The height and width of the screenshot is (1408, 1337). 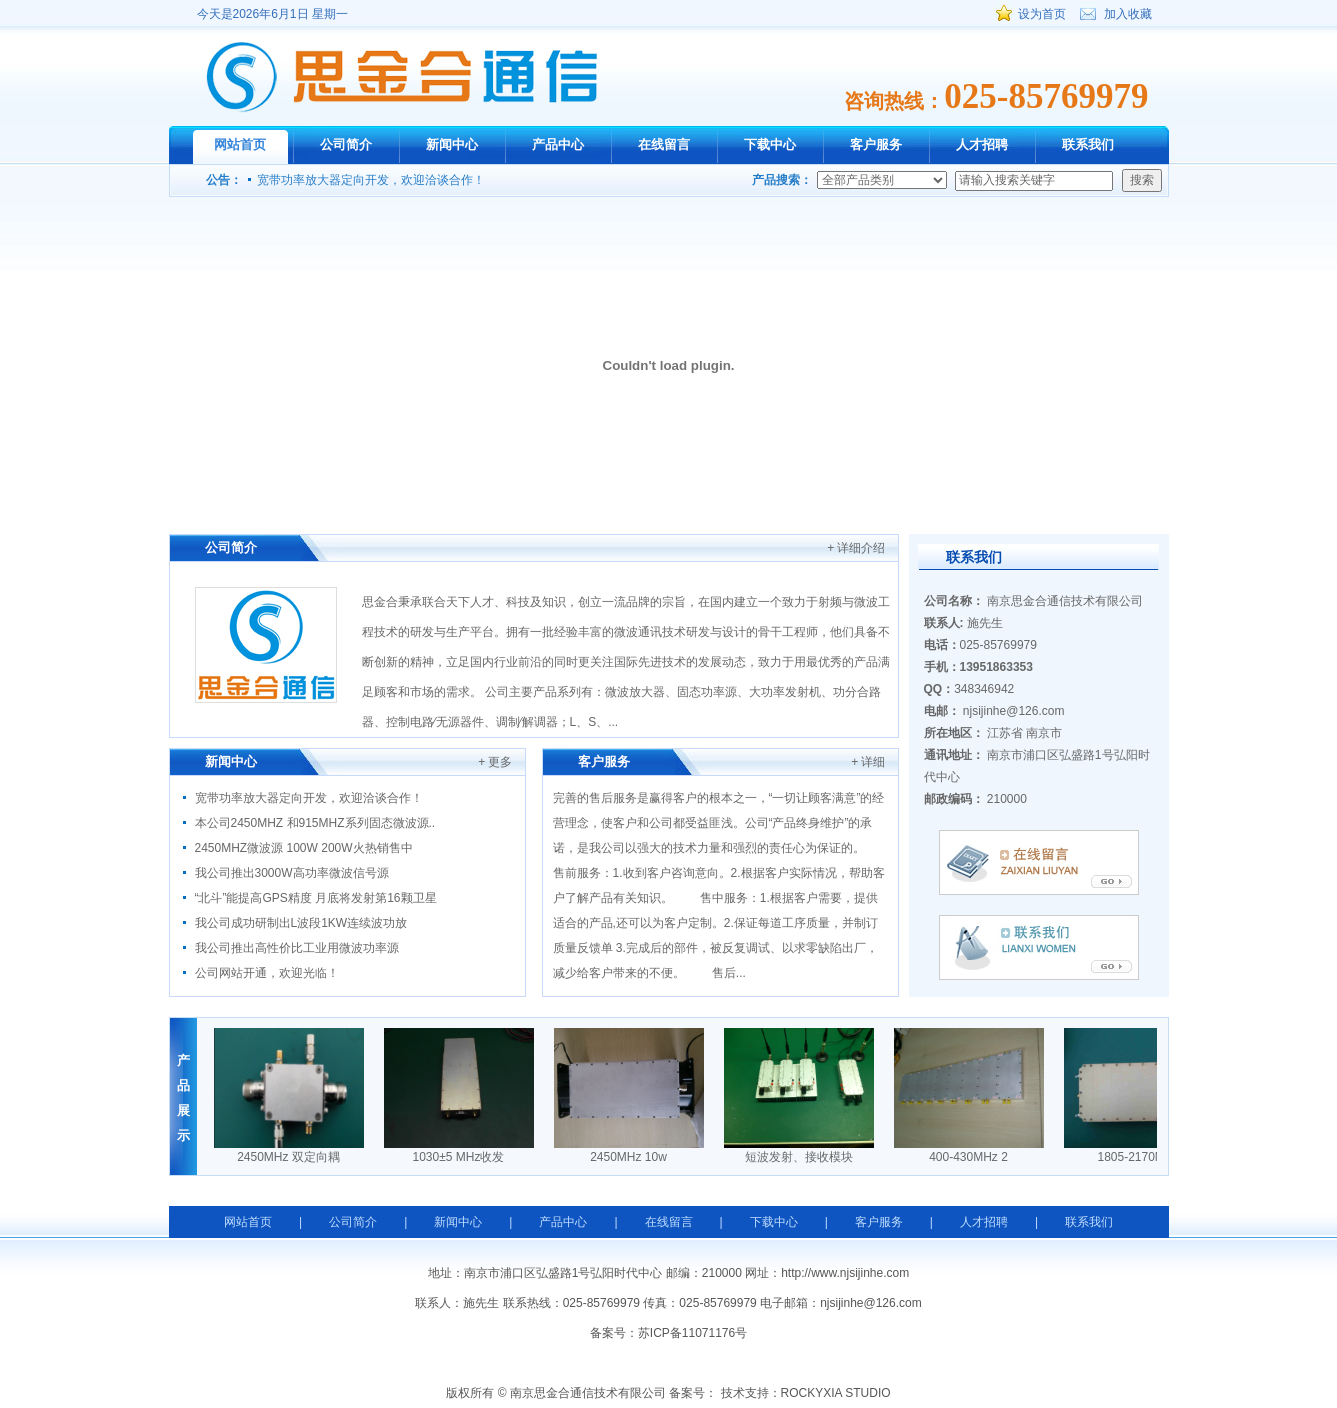 What do you see at coordinates (452, 144) in the screenshot?
I see `新闻中心` at bounding box center [452, 144].